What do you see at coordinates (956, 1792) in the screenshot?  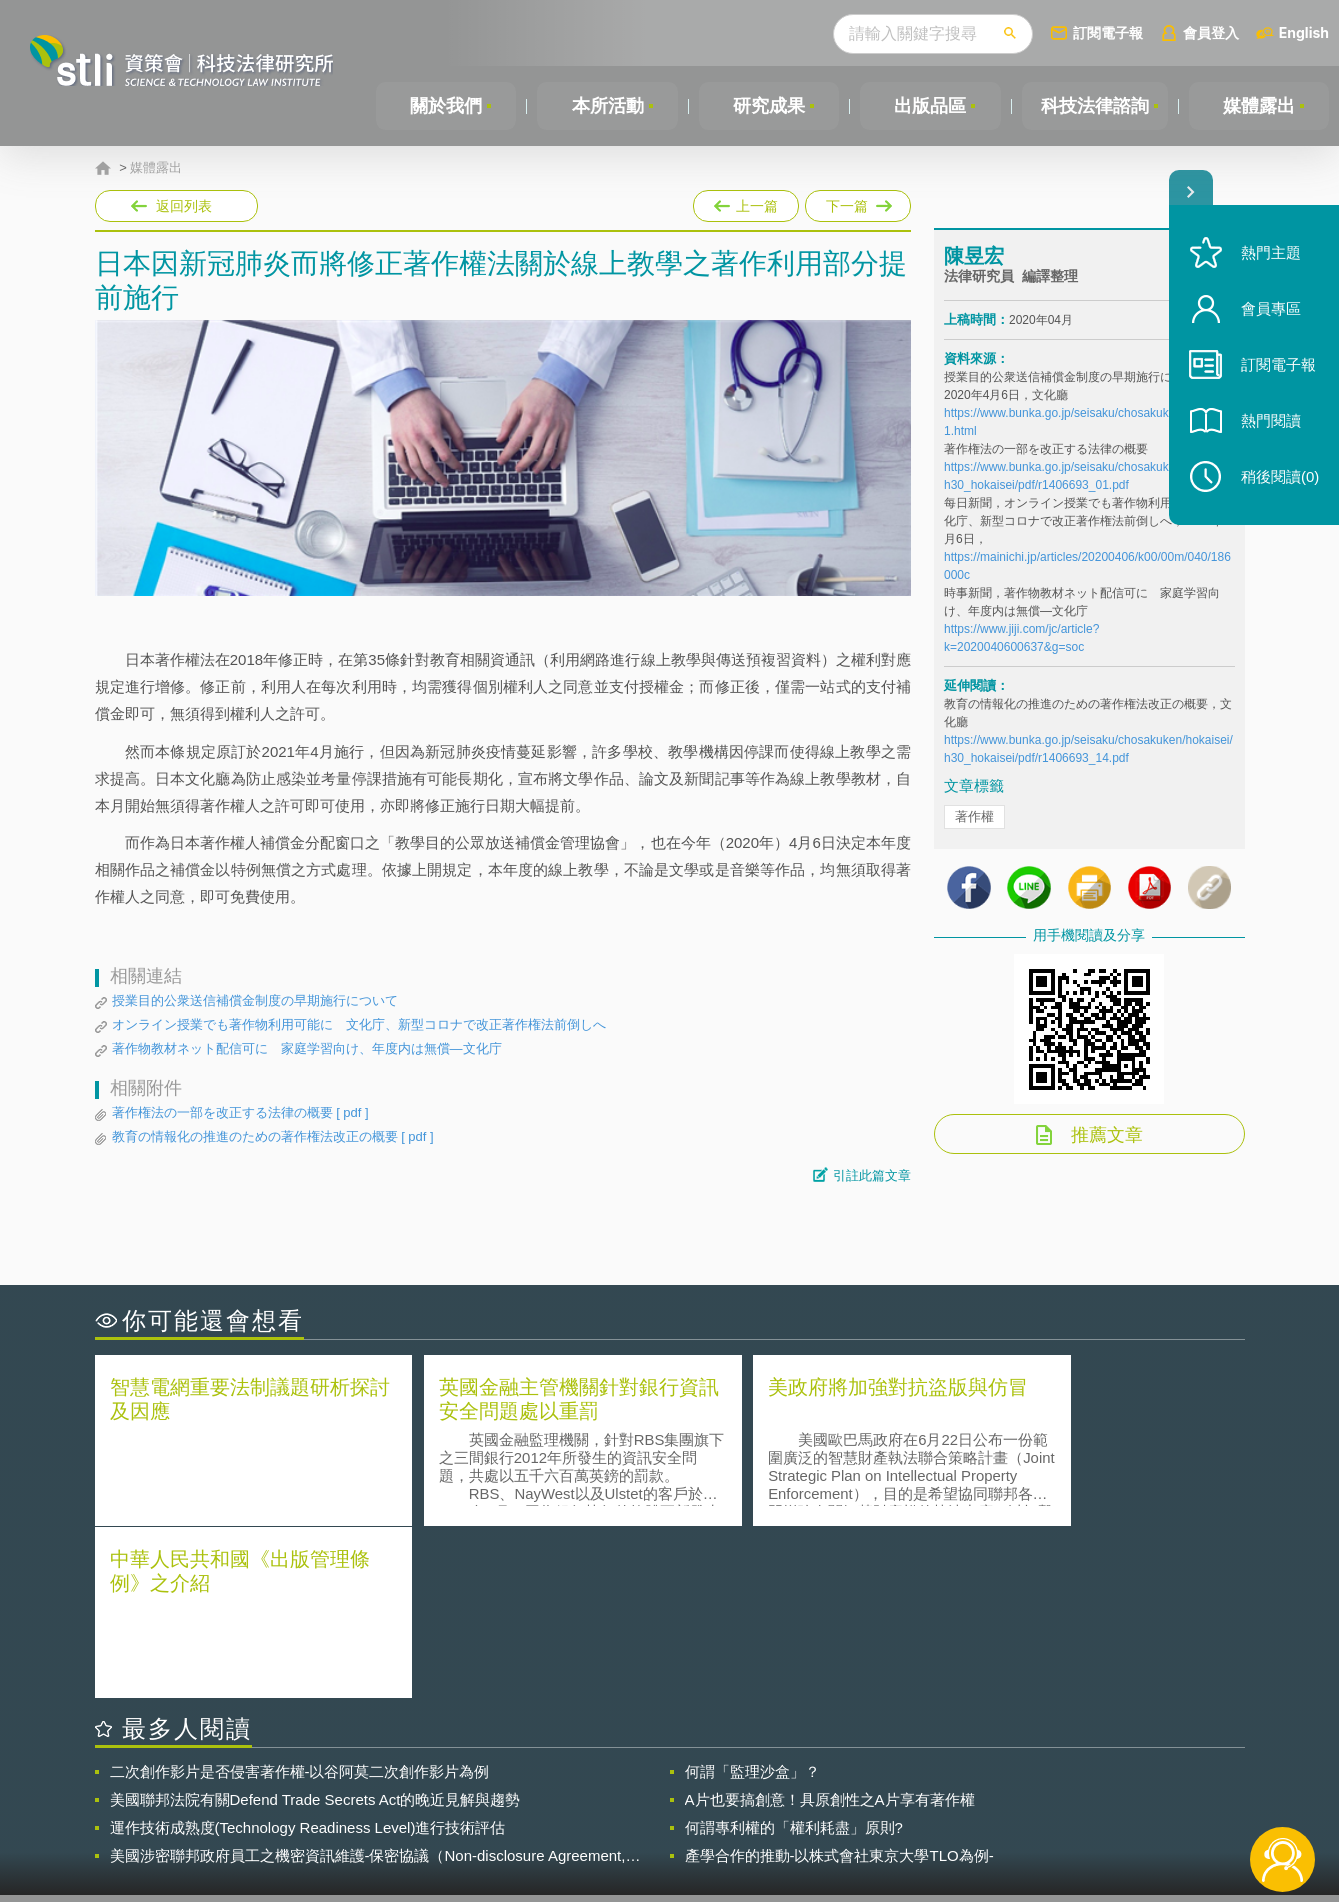 I see `資策會` at bounding box center [956, 1792].